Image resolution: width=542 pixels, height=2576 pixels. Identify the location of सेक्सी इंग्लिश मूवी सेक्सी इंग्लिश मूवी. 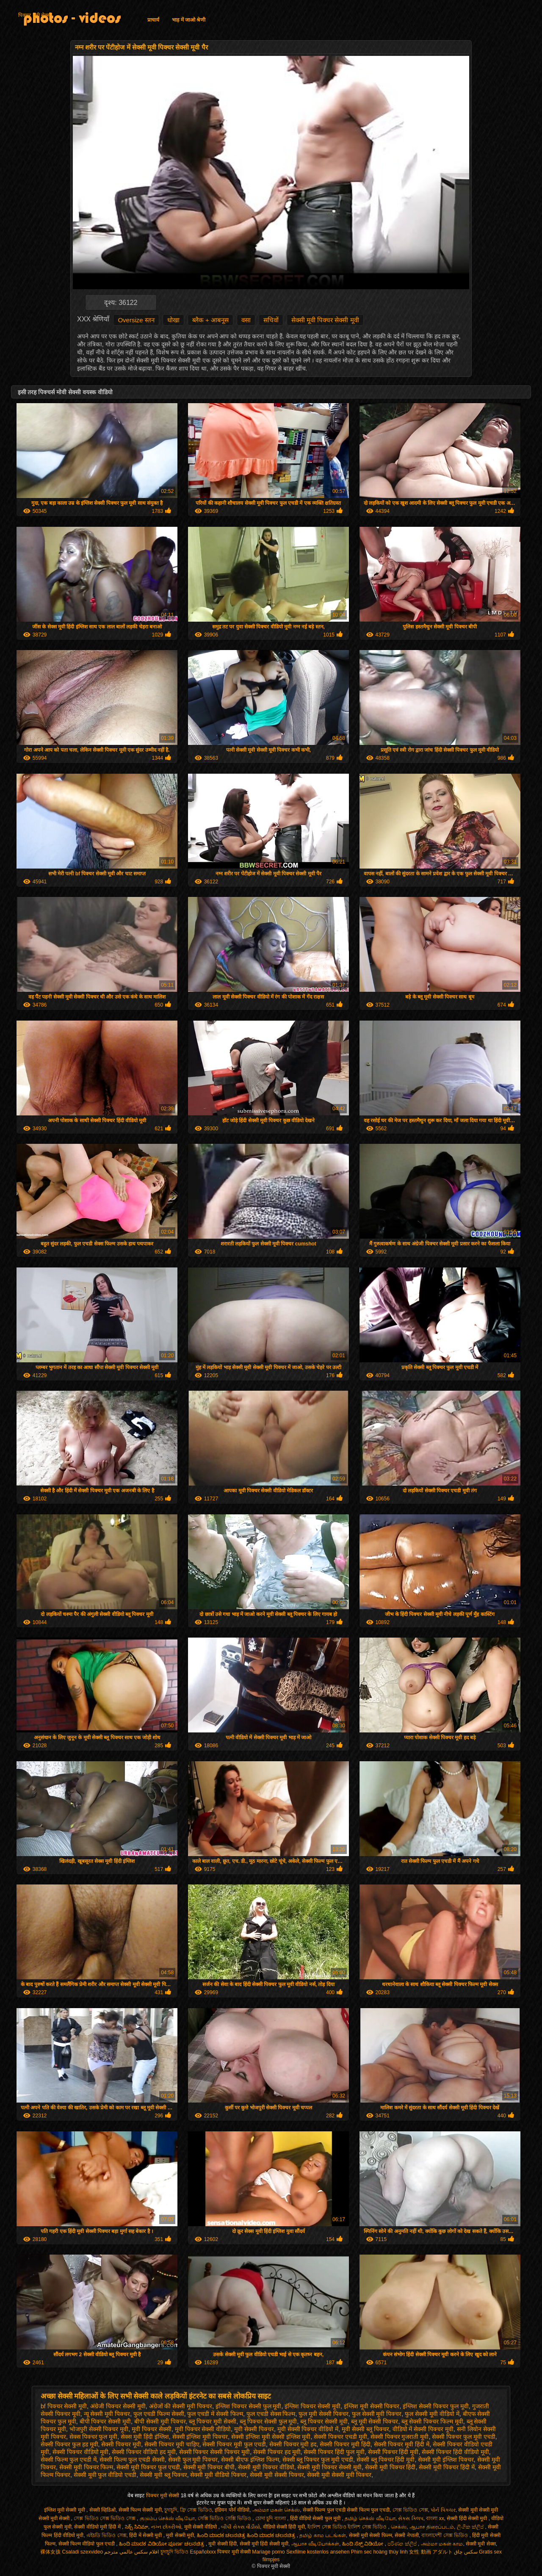
(270, 2436).